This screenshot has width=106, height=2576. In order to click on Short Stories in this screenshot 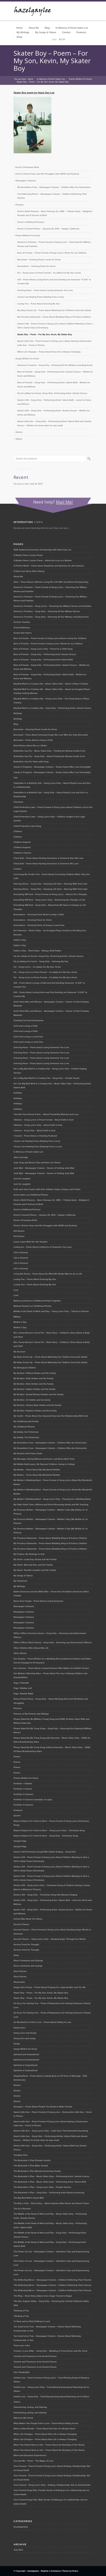, I will do `click(20, 1971)`.